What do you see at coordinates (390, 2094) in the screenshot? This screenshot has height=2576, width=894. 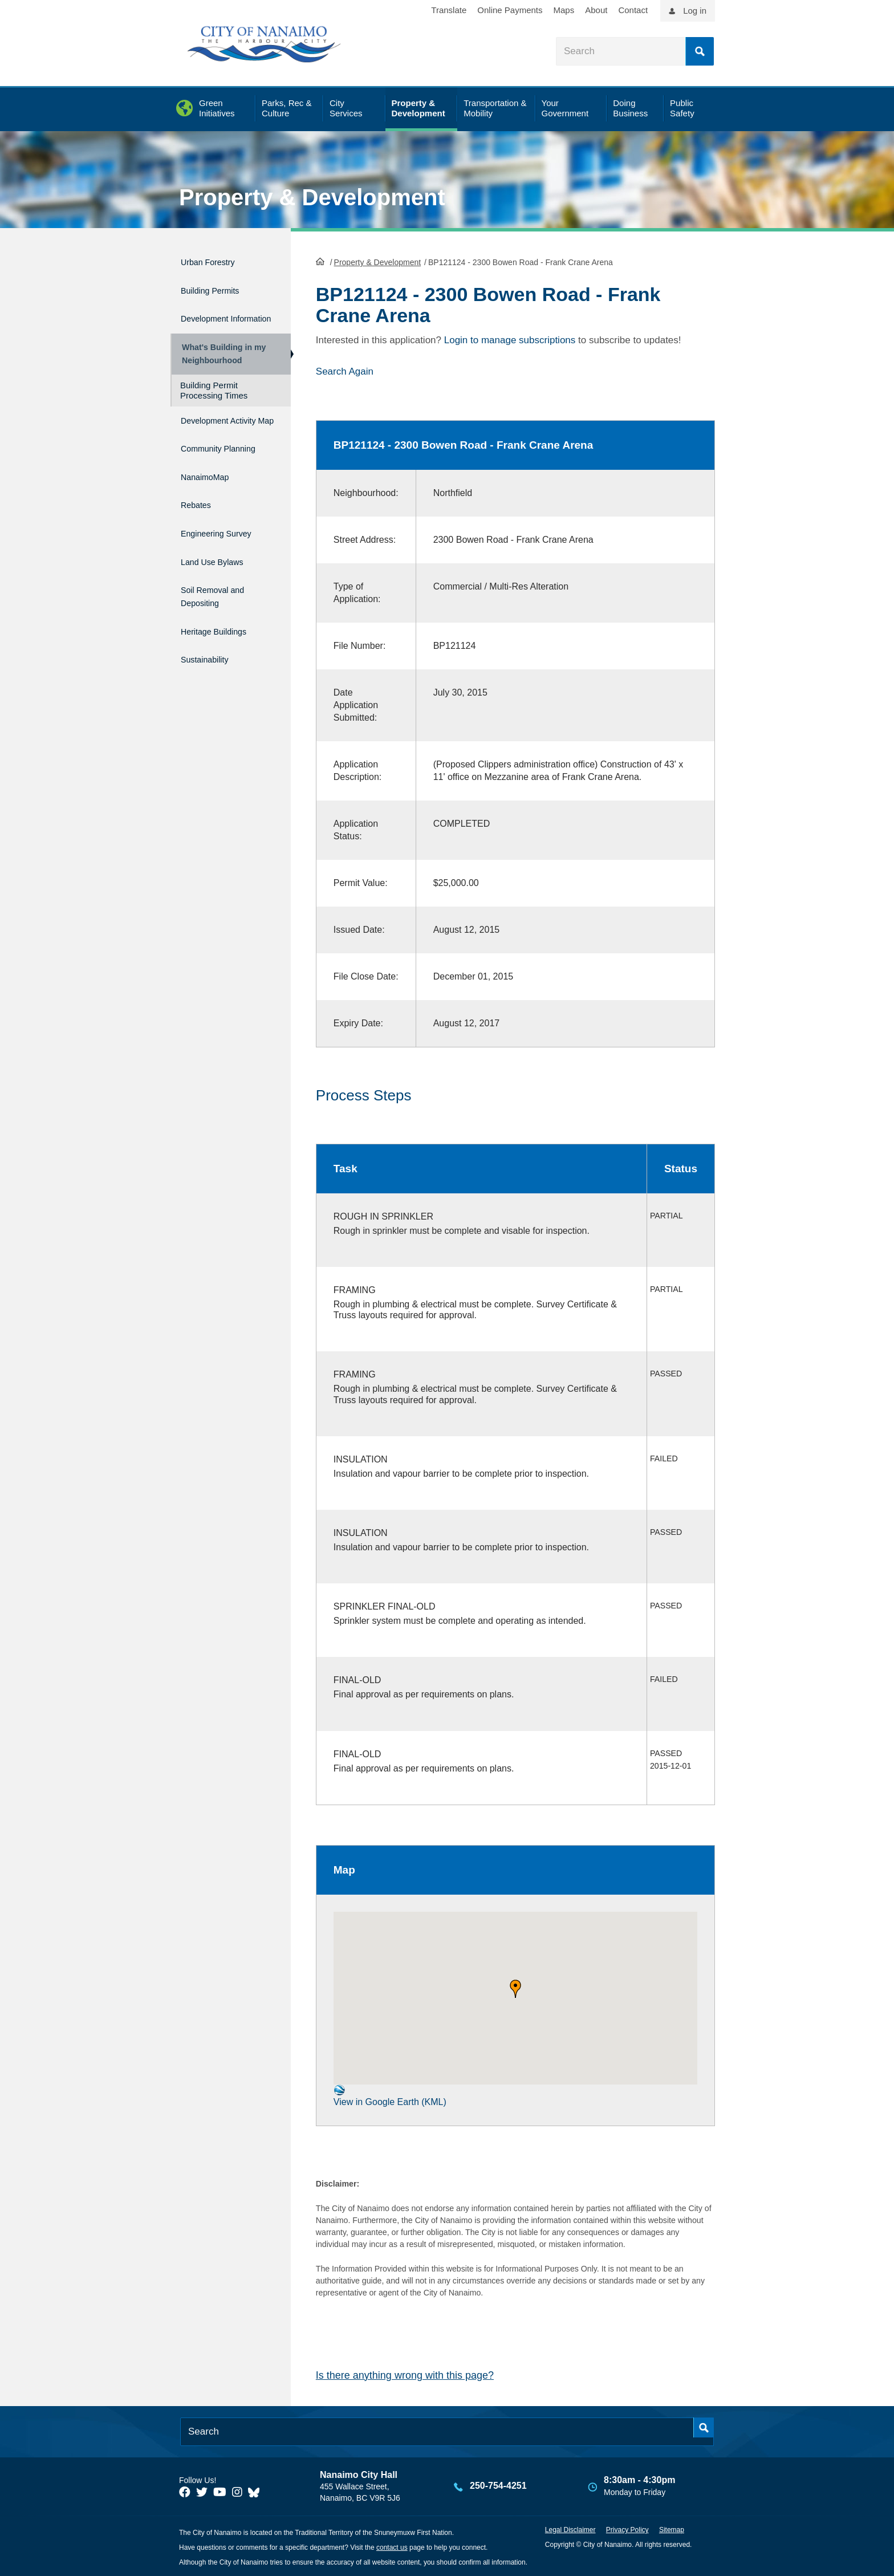 I see `View in Google Earth (KML)` at bounding box center [390, 2094].